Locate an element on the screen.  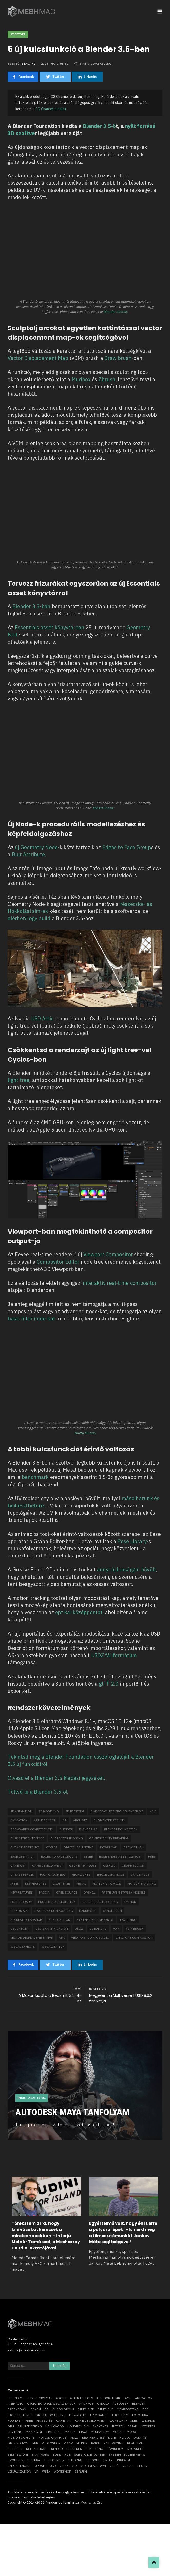
Essentials asset könyvtárban is located at coordinates (49, 627).